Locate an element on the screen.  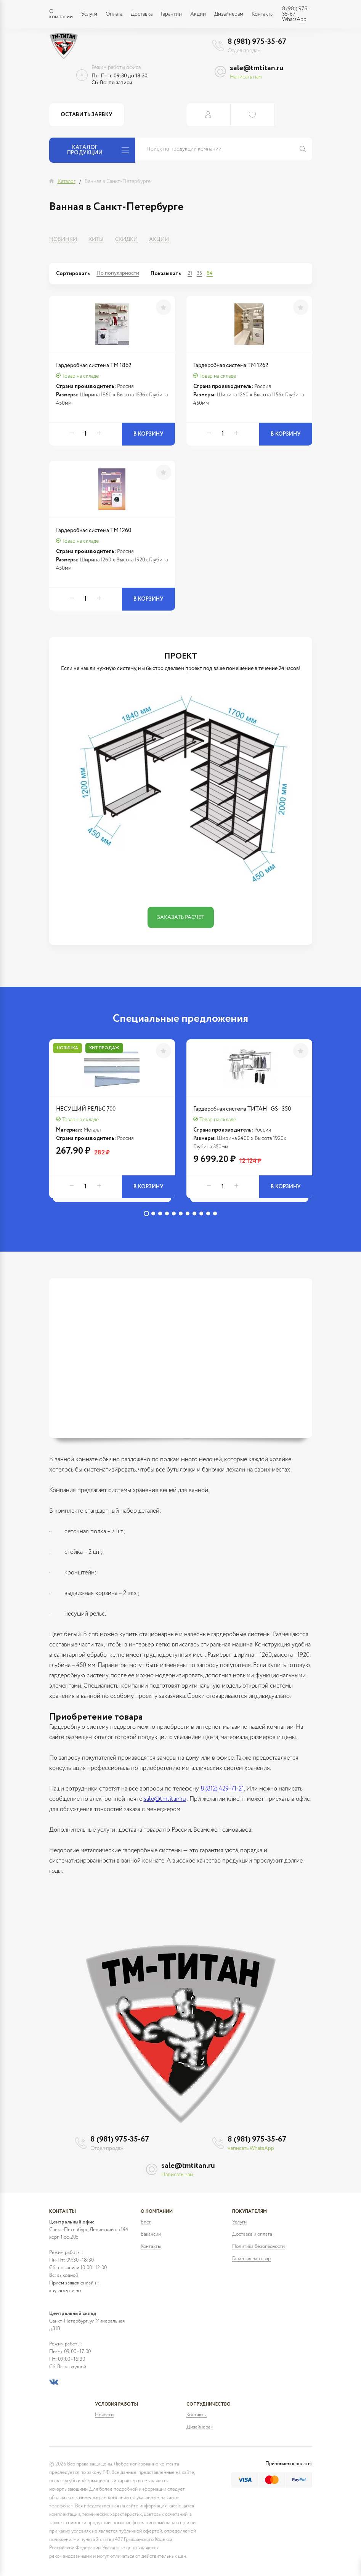
Дизайнерам is located at coordinates (228, 14).